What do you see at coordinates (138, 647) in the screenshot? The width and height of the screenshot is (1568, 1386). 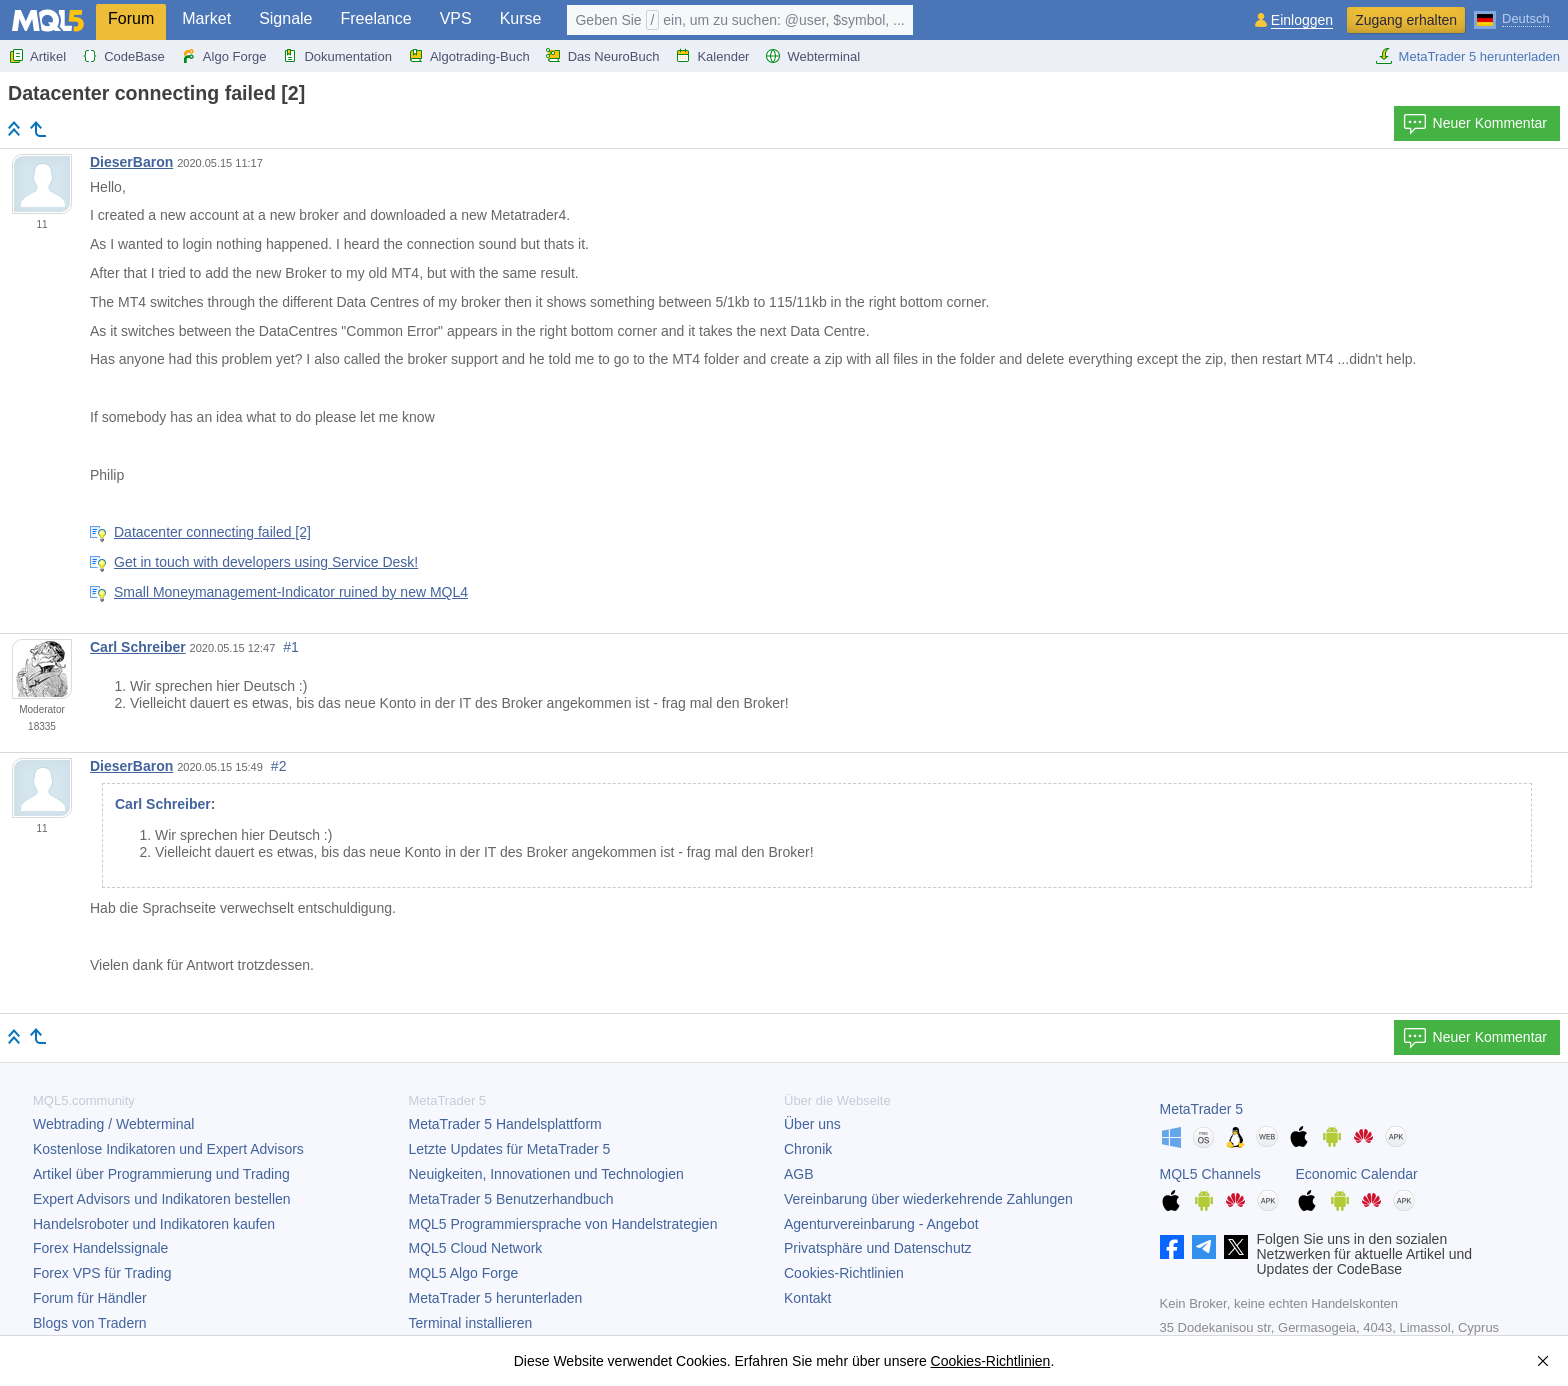 I see `Carl Schreiber` at bounding box center [138, 647].